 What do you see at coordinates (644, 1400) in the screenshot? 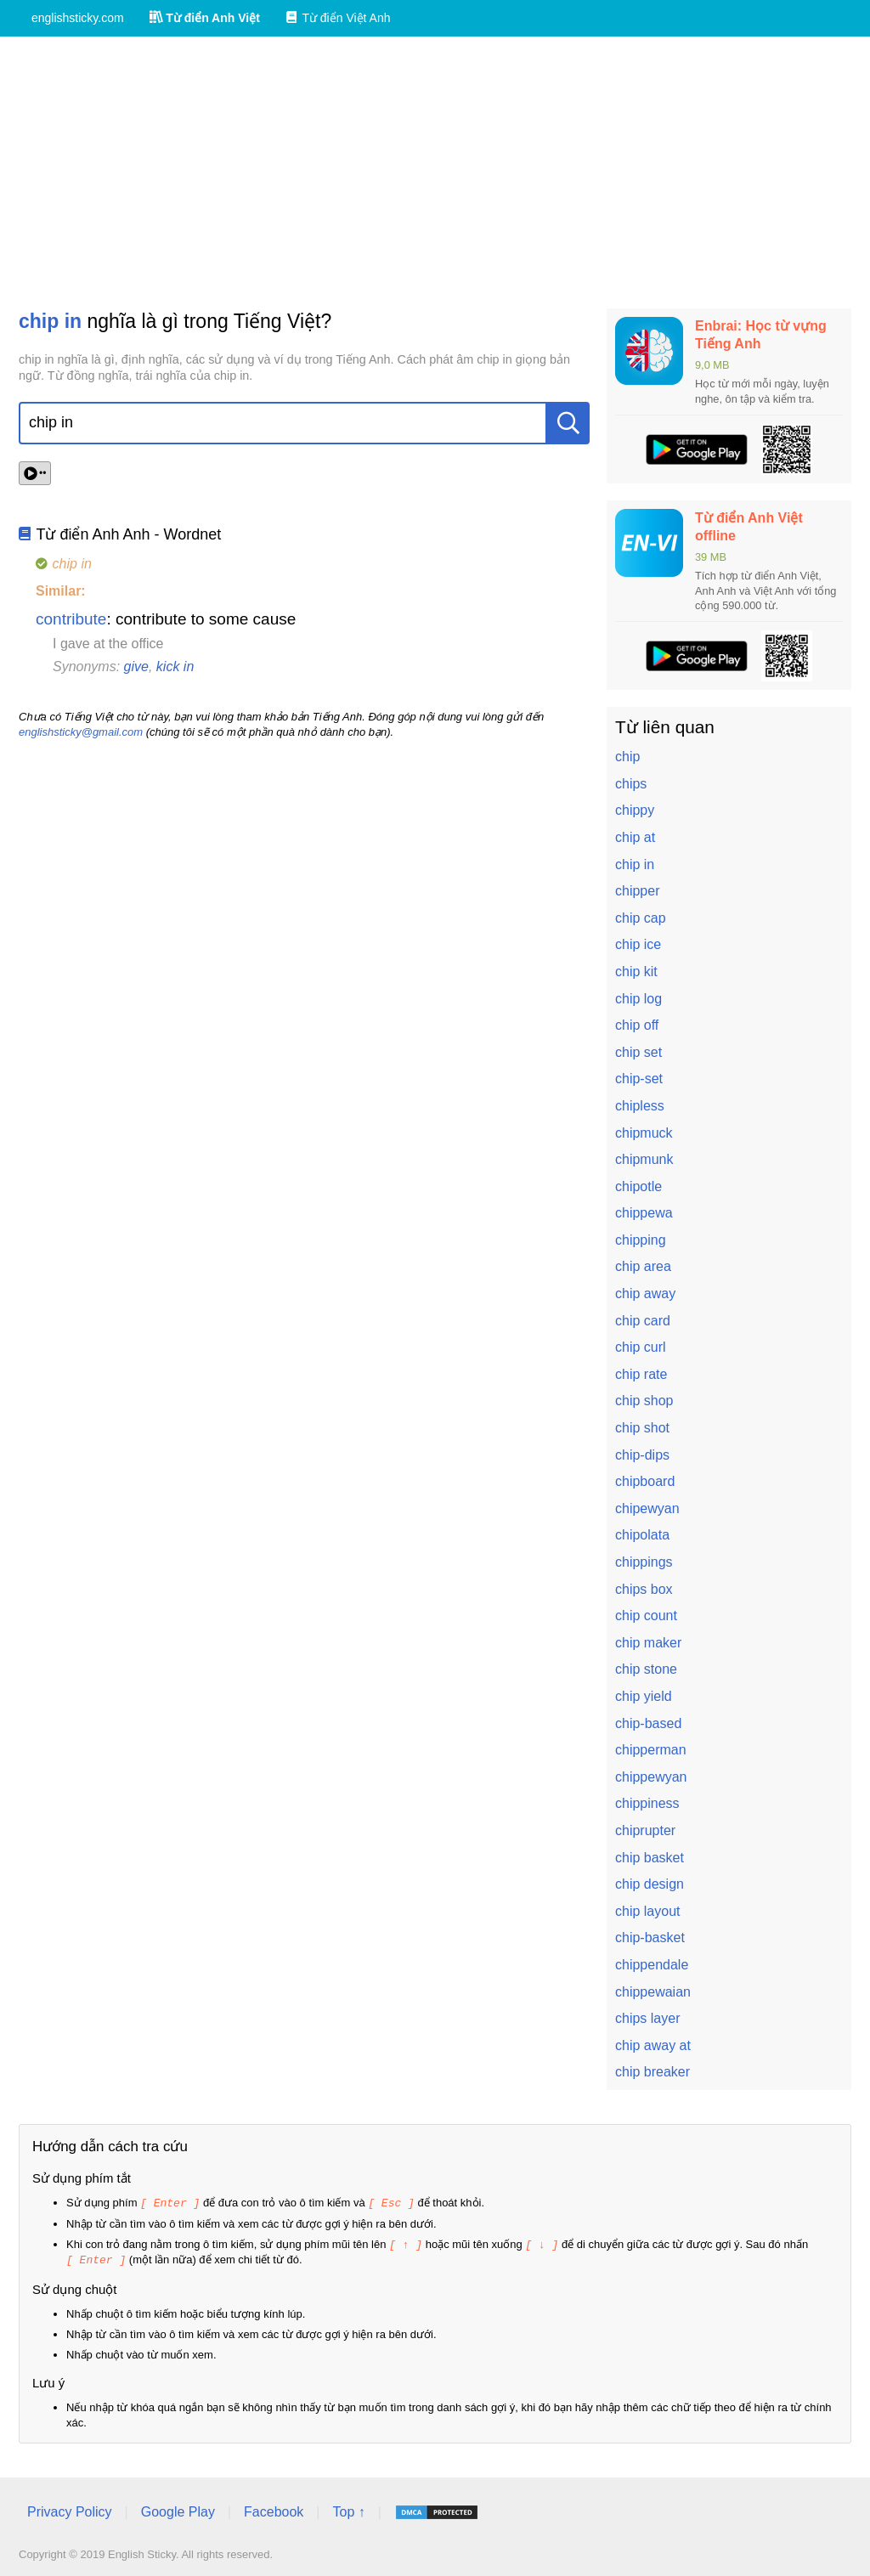
I see `chip shop` at bounding box center [644, 1400].